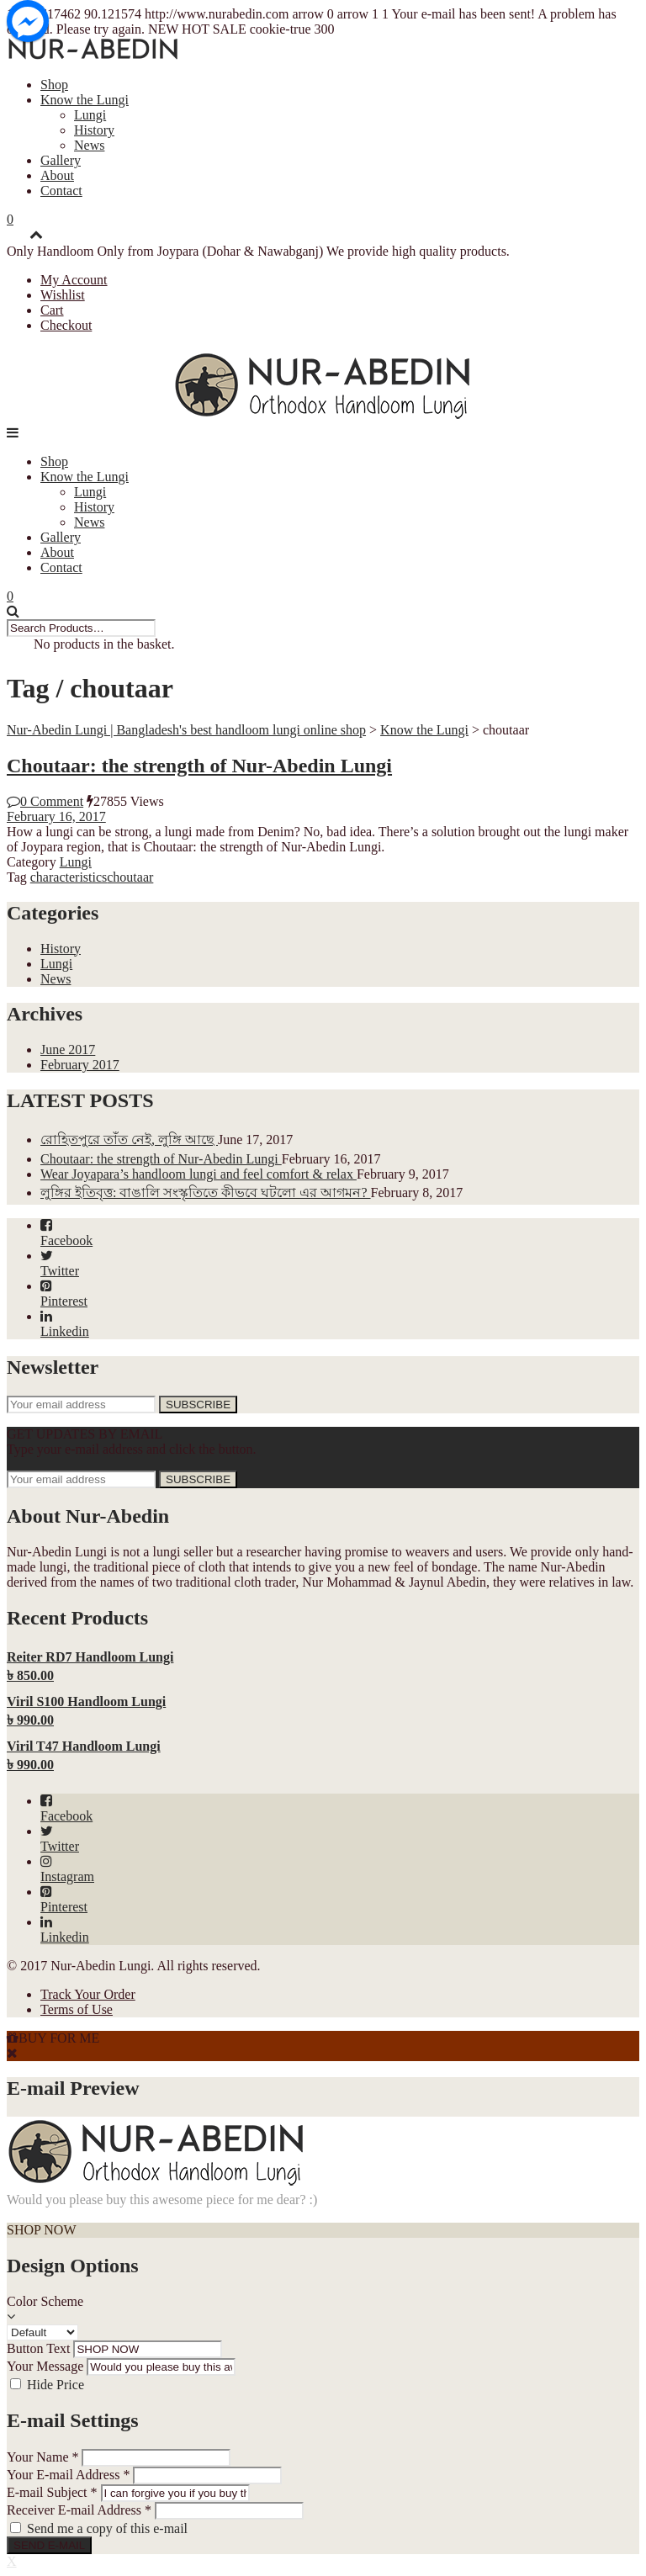  I want to click on Your E-mail Address *, so click(68, 2474).